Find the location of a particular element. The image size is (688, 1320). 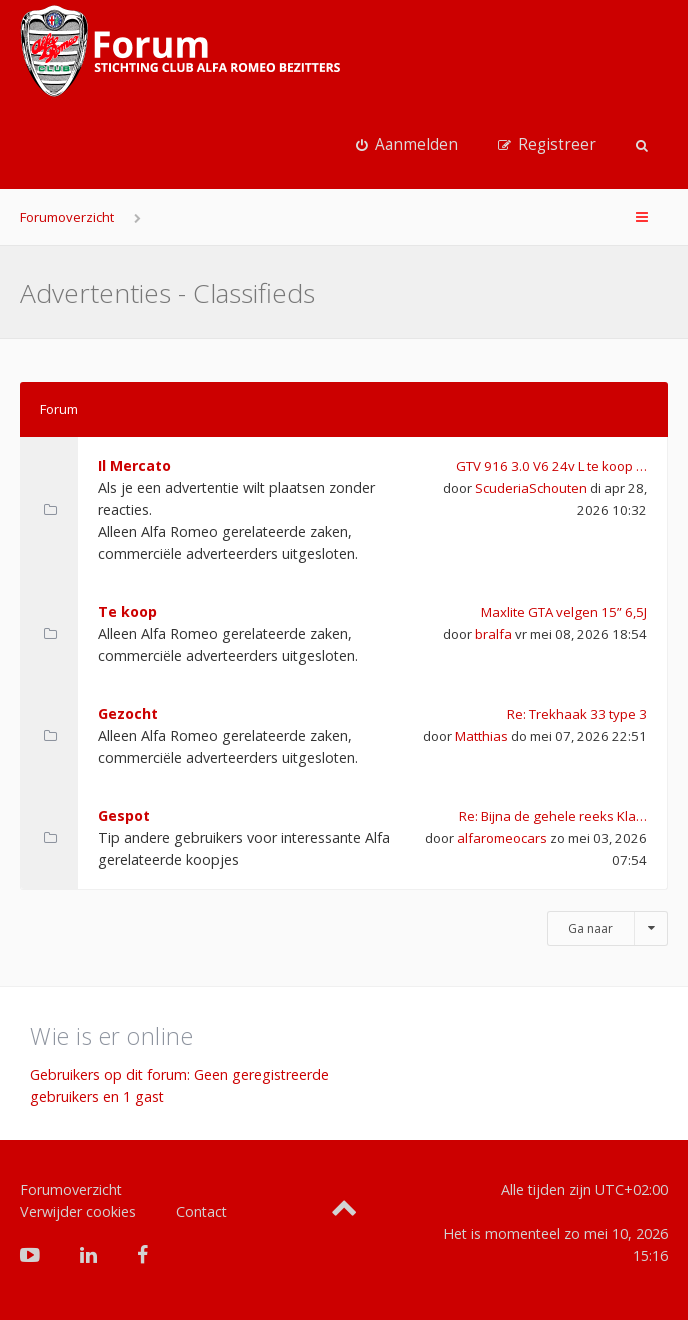

Gezocht is located at coordinates (128, 713).